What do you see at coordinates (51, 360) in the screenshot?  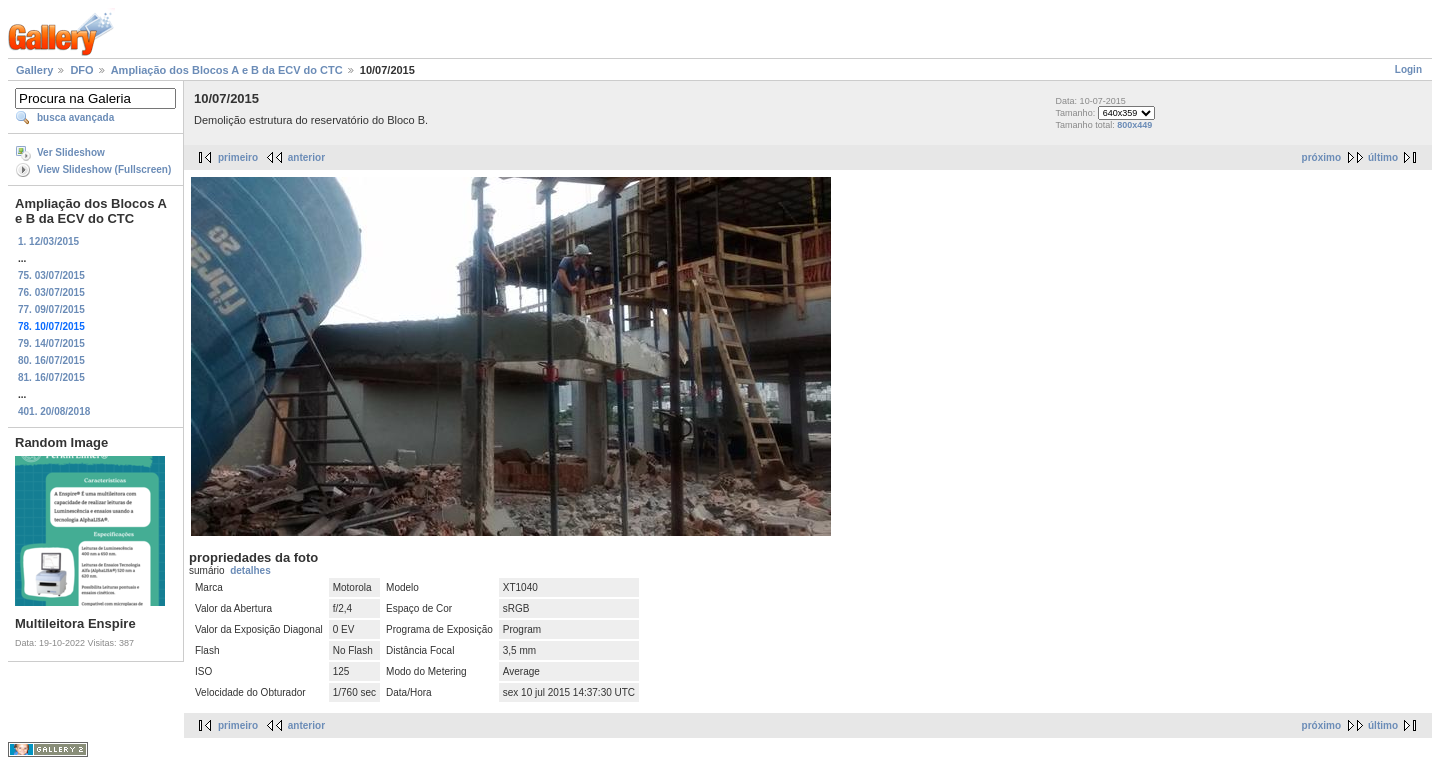 I see `80. 16/07/2015` at bounding box center [51, 360].